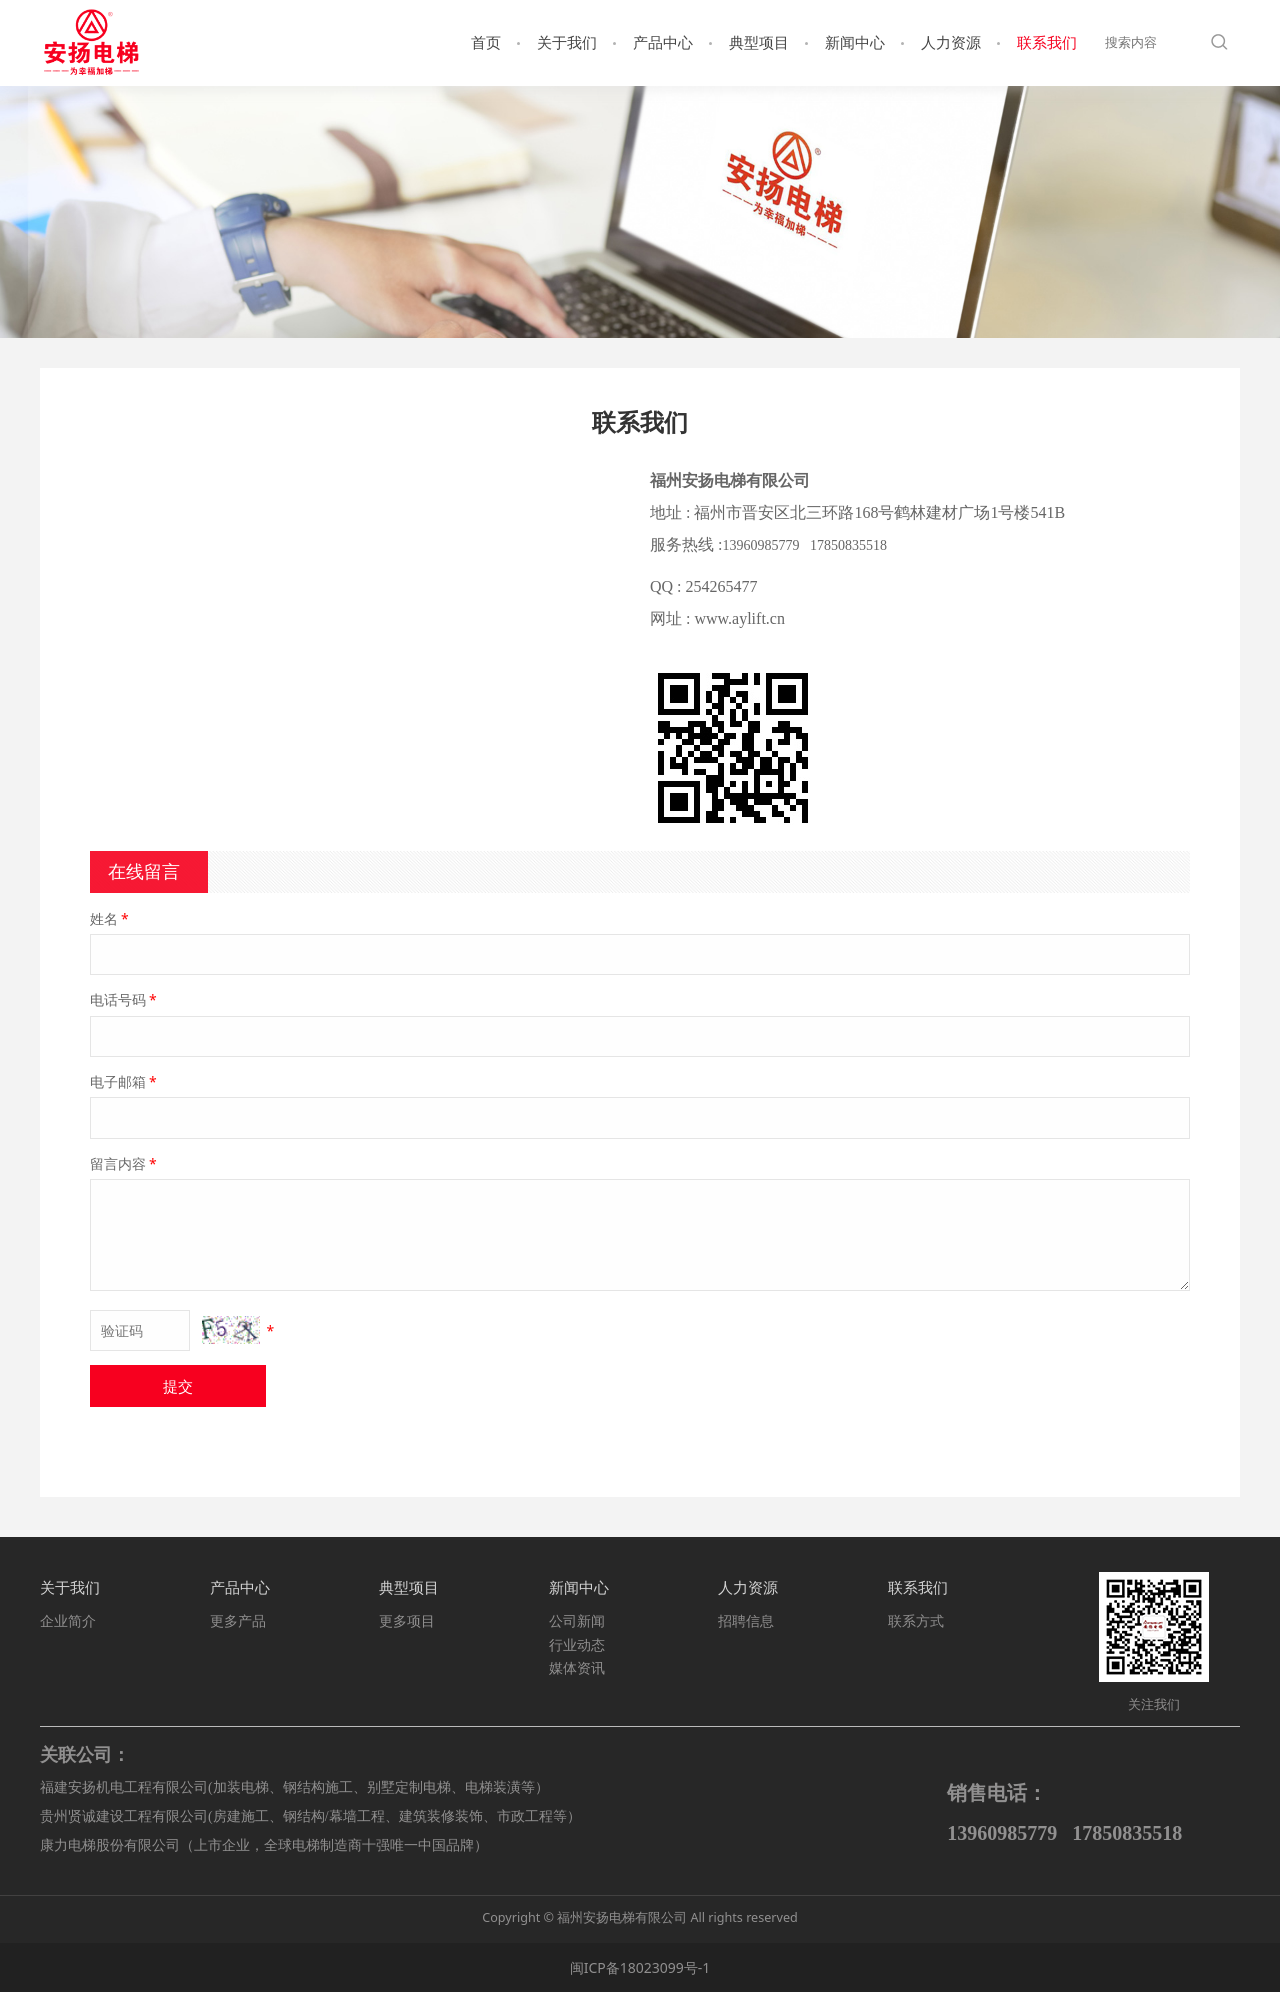 The image size is (1280, 1992). Describe the element at coordinates (663, 42) in the screenshot. I see `产品中心` at that location.